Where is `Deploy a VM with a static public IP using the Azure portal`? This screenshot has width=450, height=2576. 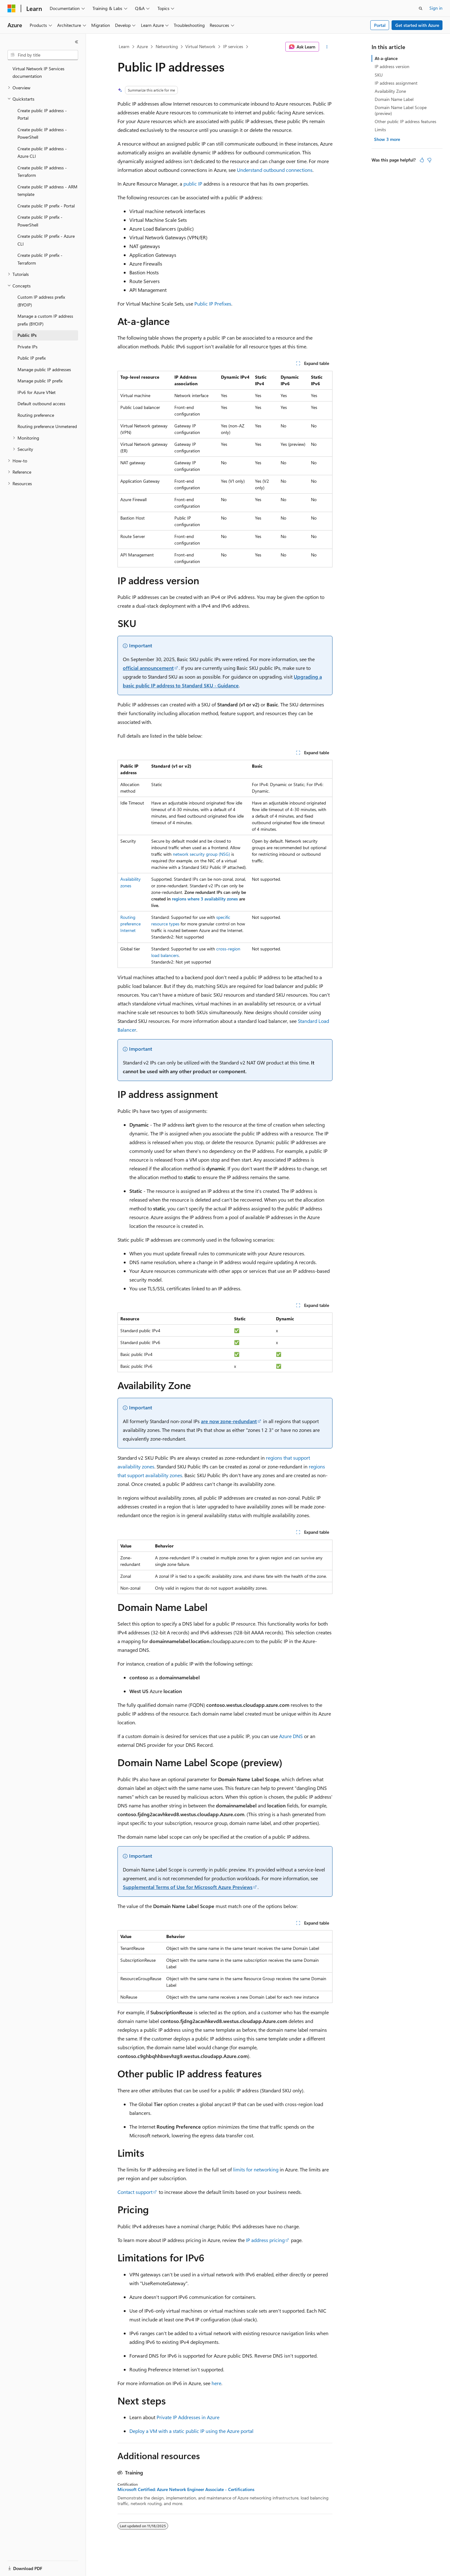
Deploy a VM with a static public IP using the Azure portal is located at coordinates (191, 2431).